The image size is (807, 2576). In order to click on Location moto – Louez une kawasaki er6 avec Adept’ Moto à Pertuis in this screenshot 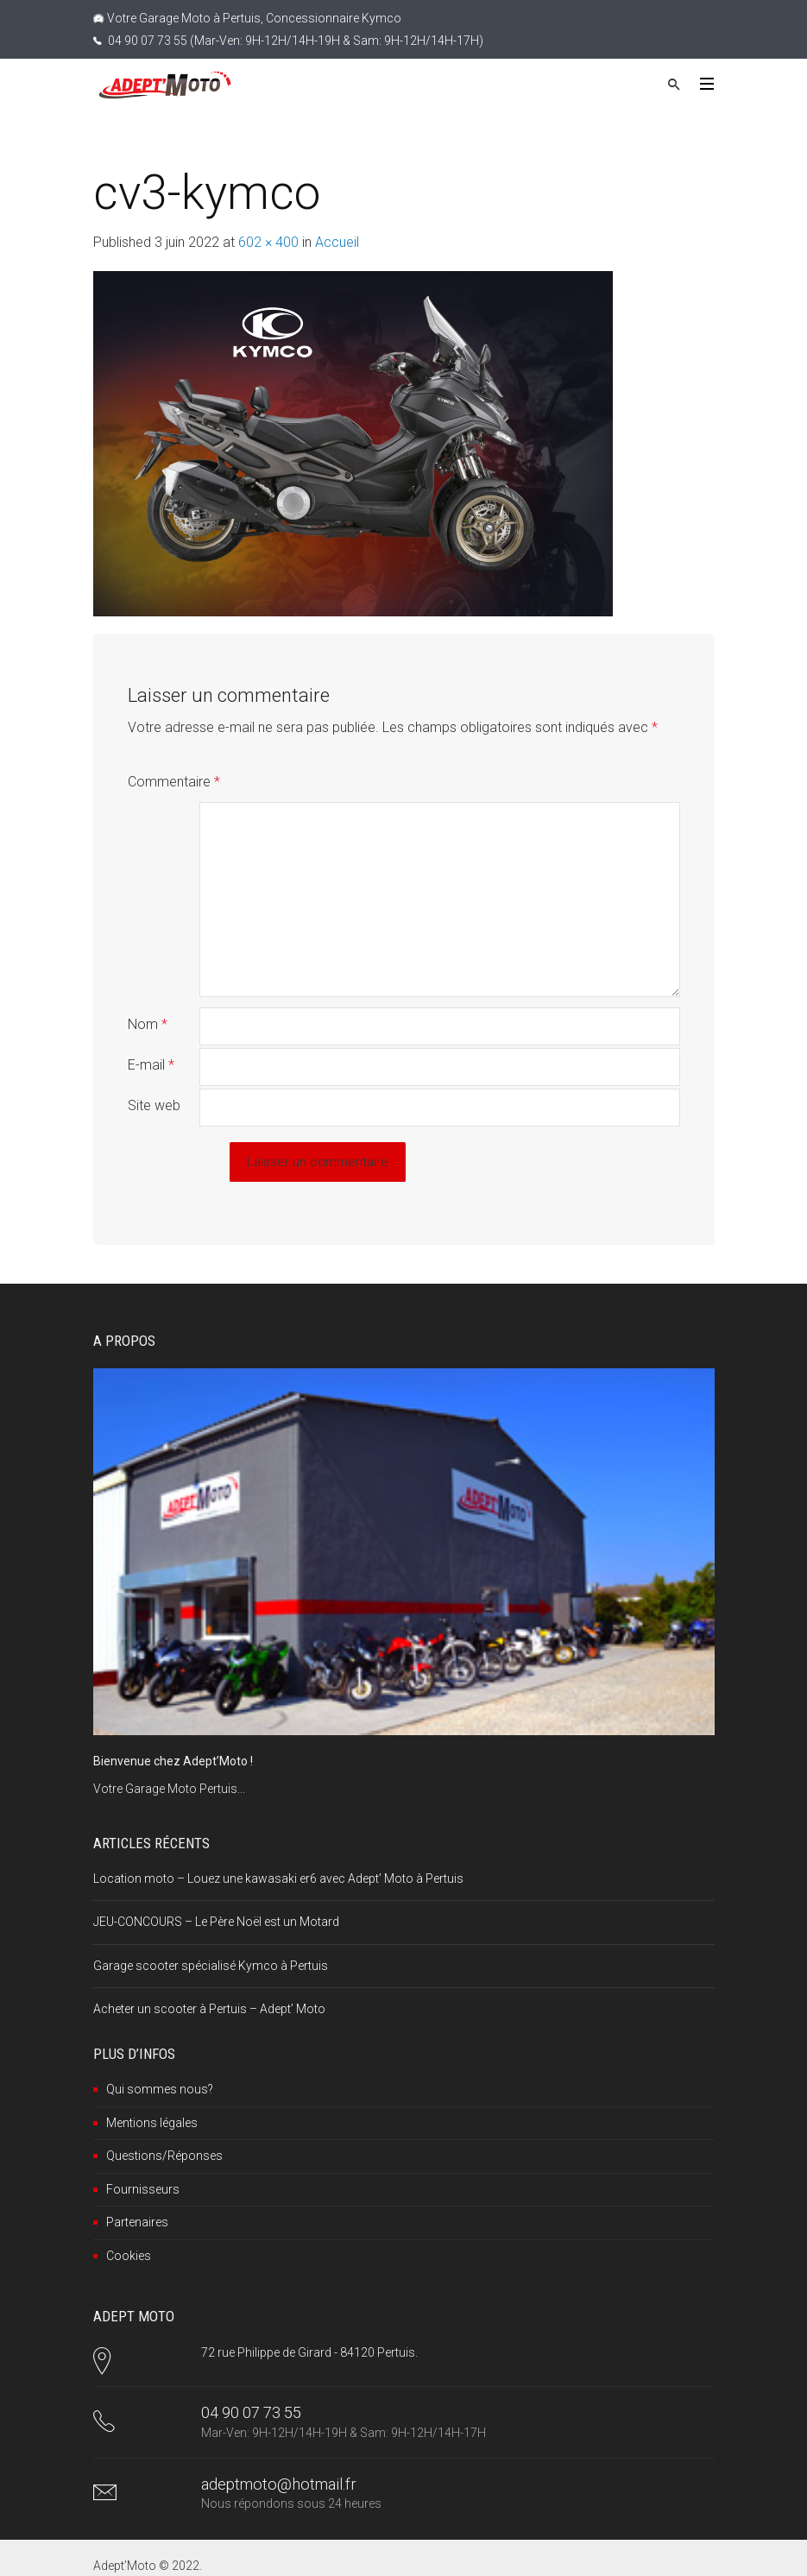, I will do `click(278, 1841)`.